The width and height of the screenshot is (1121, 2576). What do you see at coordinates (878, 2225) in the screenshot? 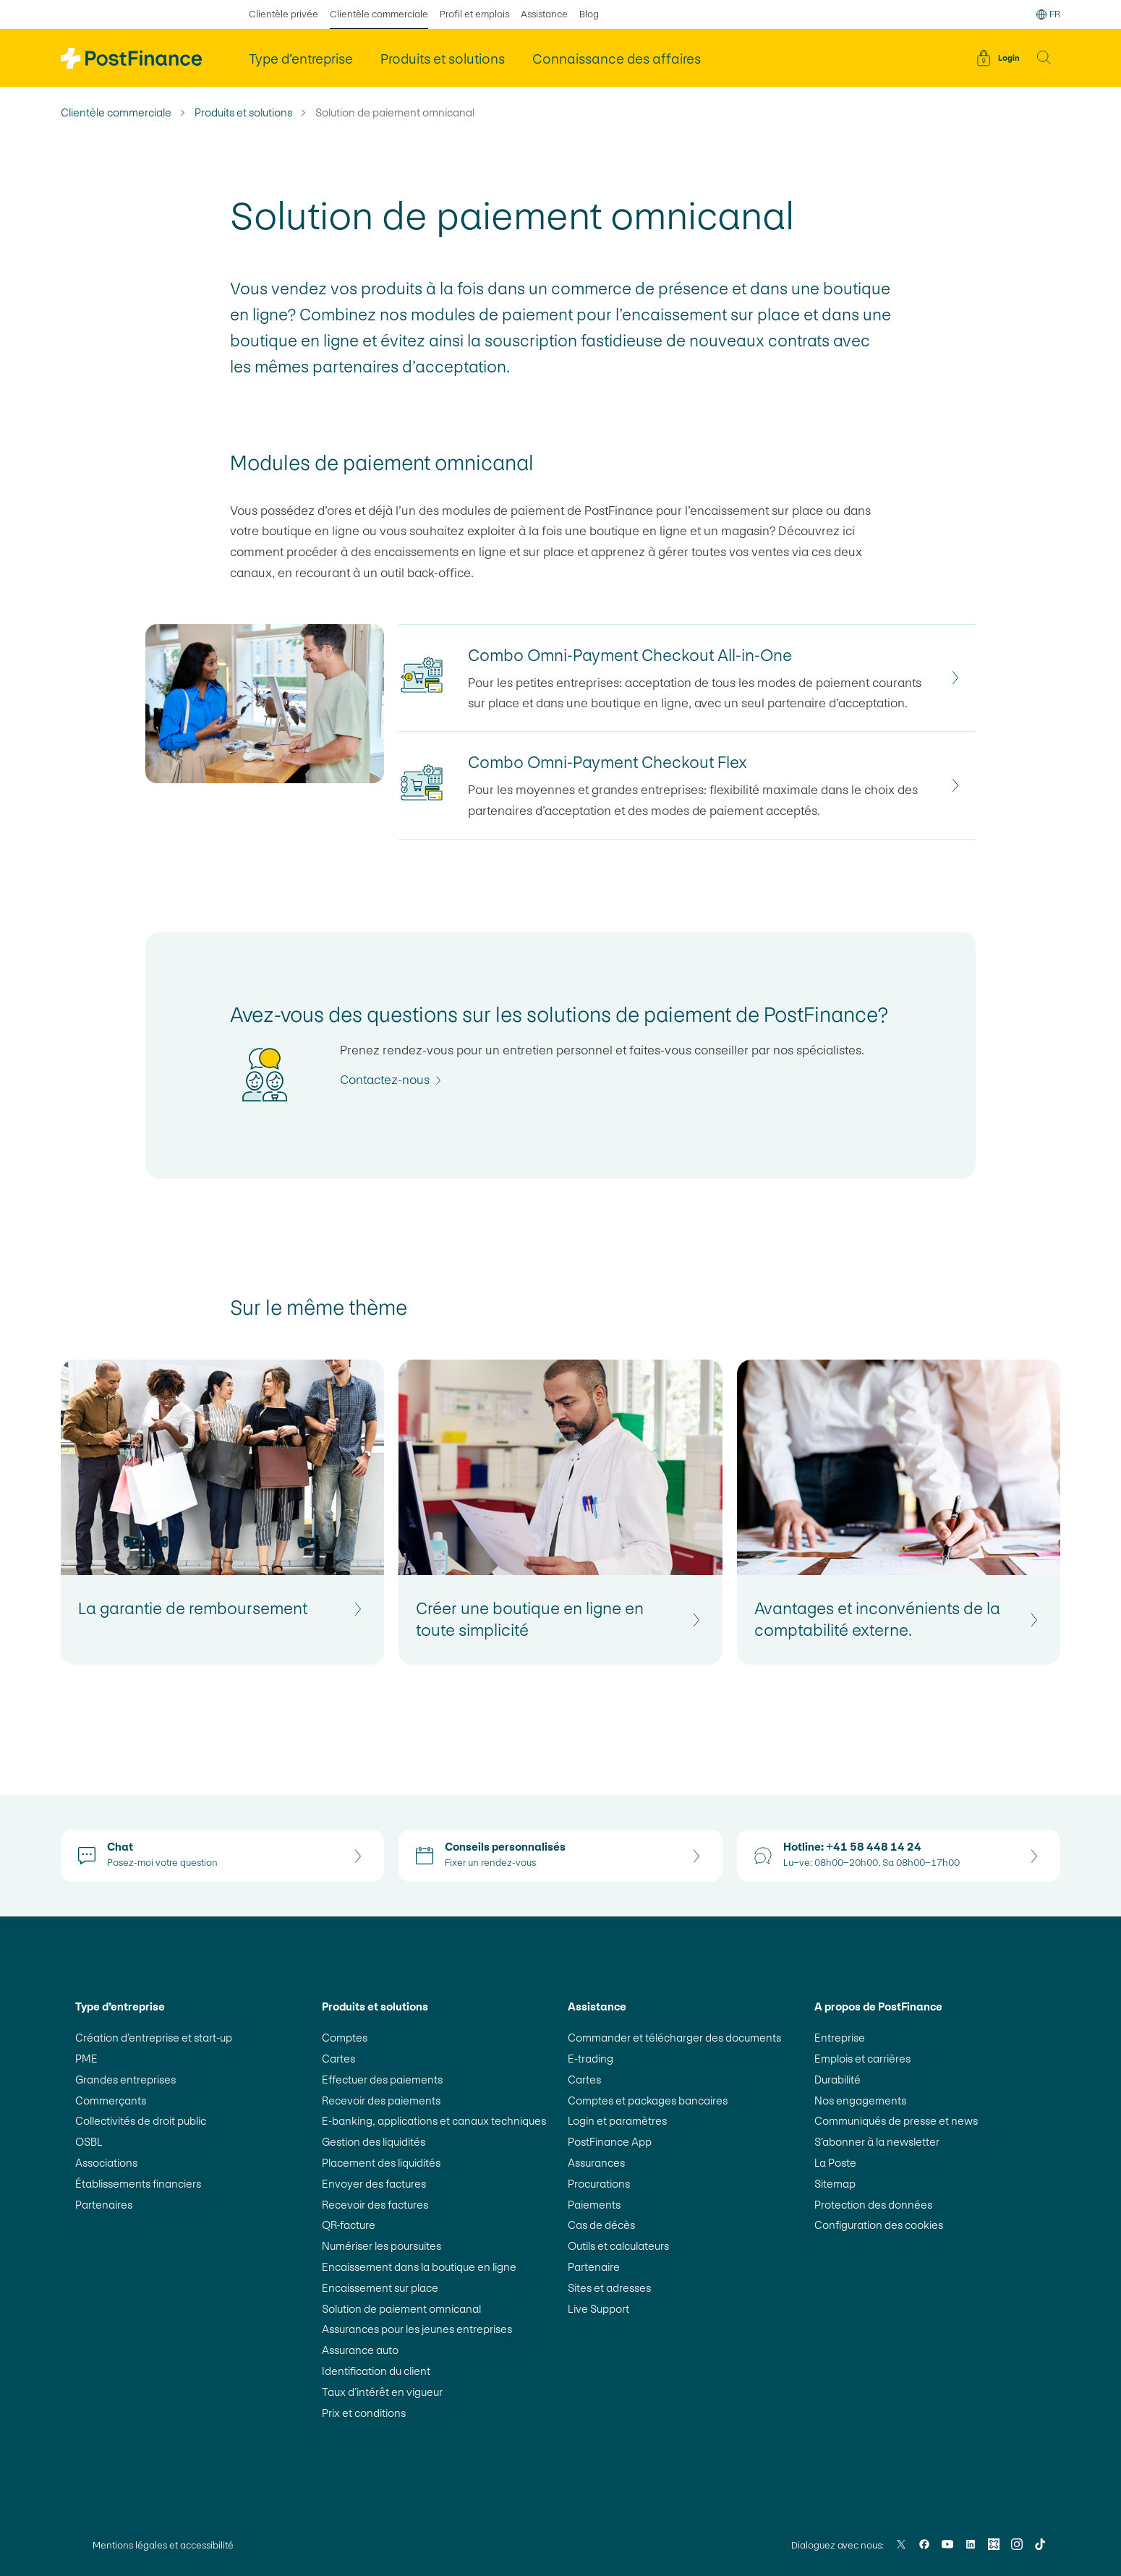
I see `Configuration des cookies` at bounding box center [878, 2225].